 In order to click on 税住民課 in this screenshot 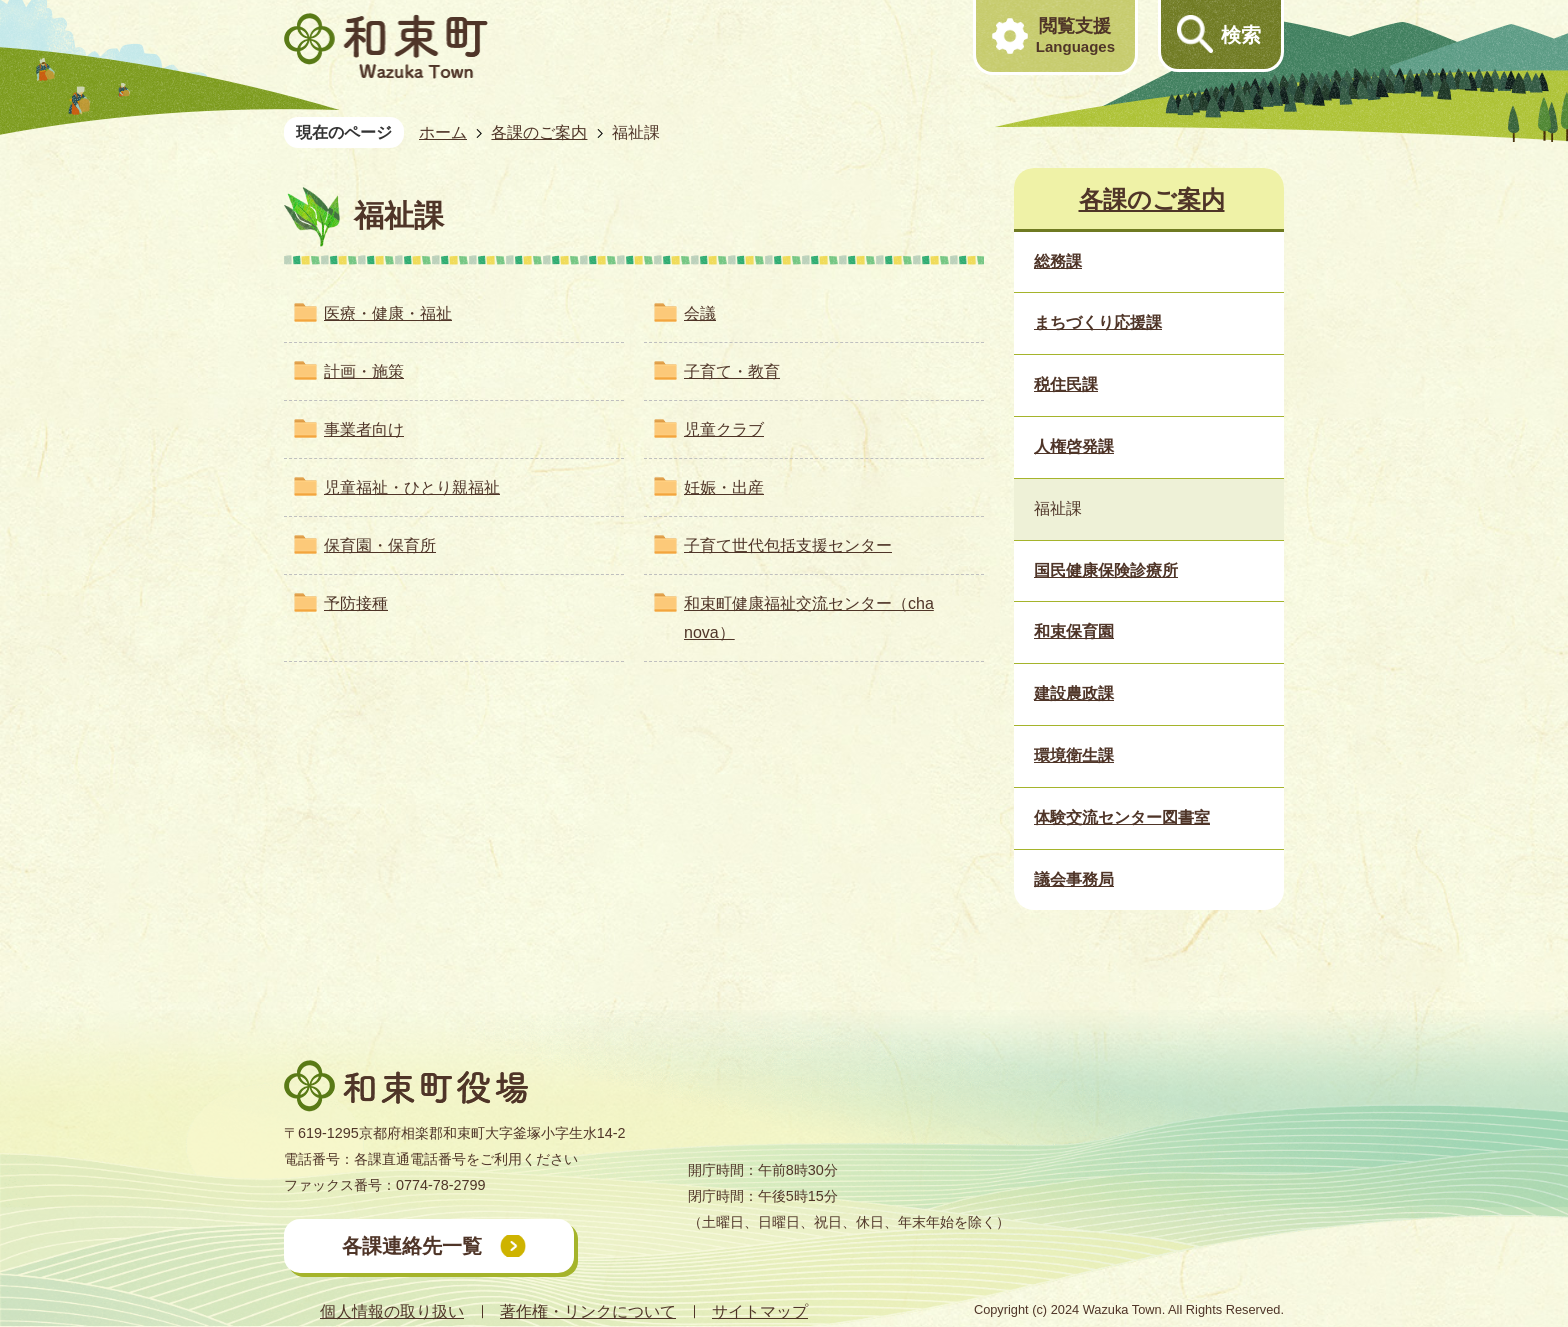, I will do `click(1066, 384)`.